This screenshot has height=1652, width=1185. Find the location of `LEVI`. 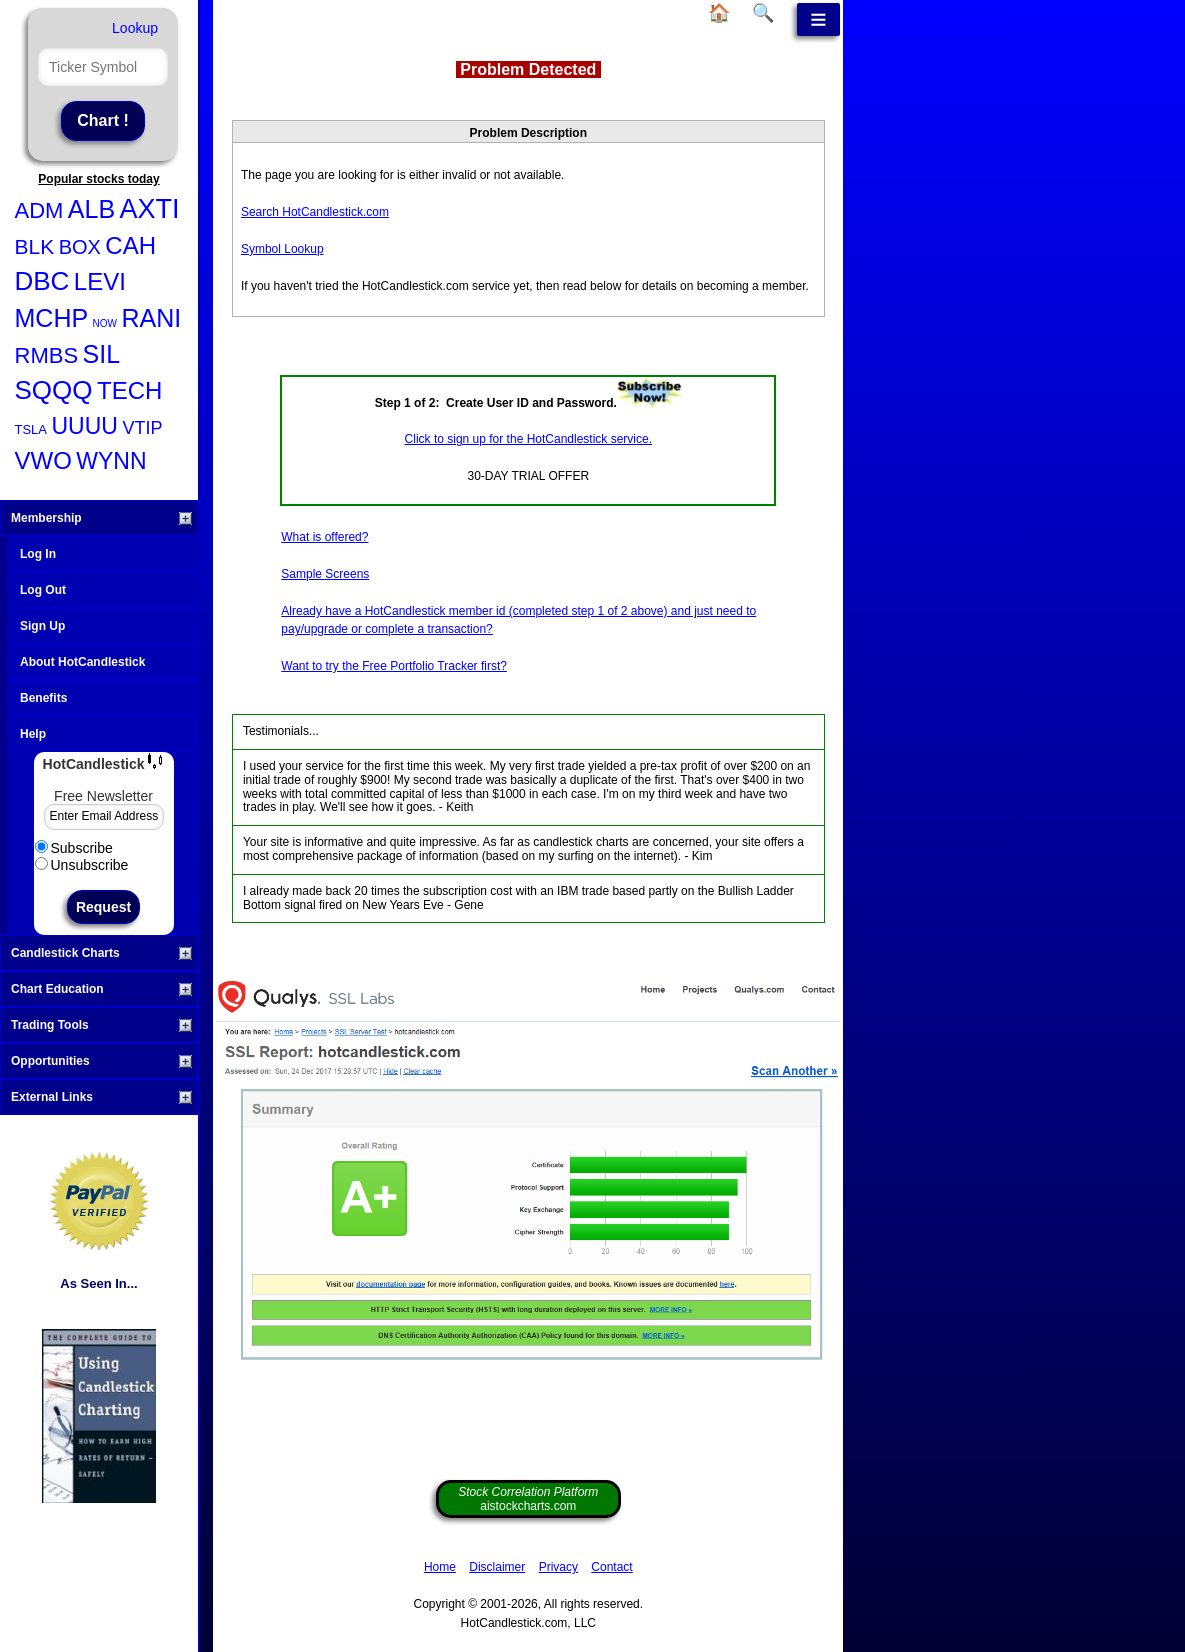

LEVI is located at coordinates (100, 281).